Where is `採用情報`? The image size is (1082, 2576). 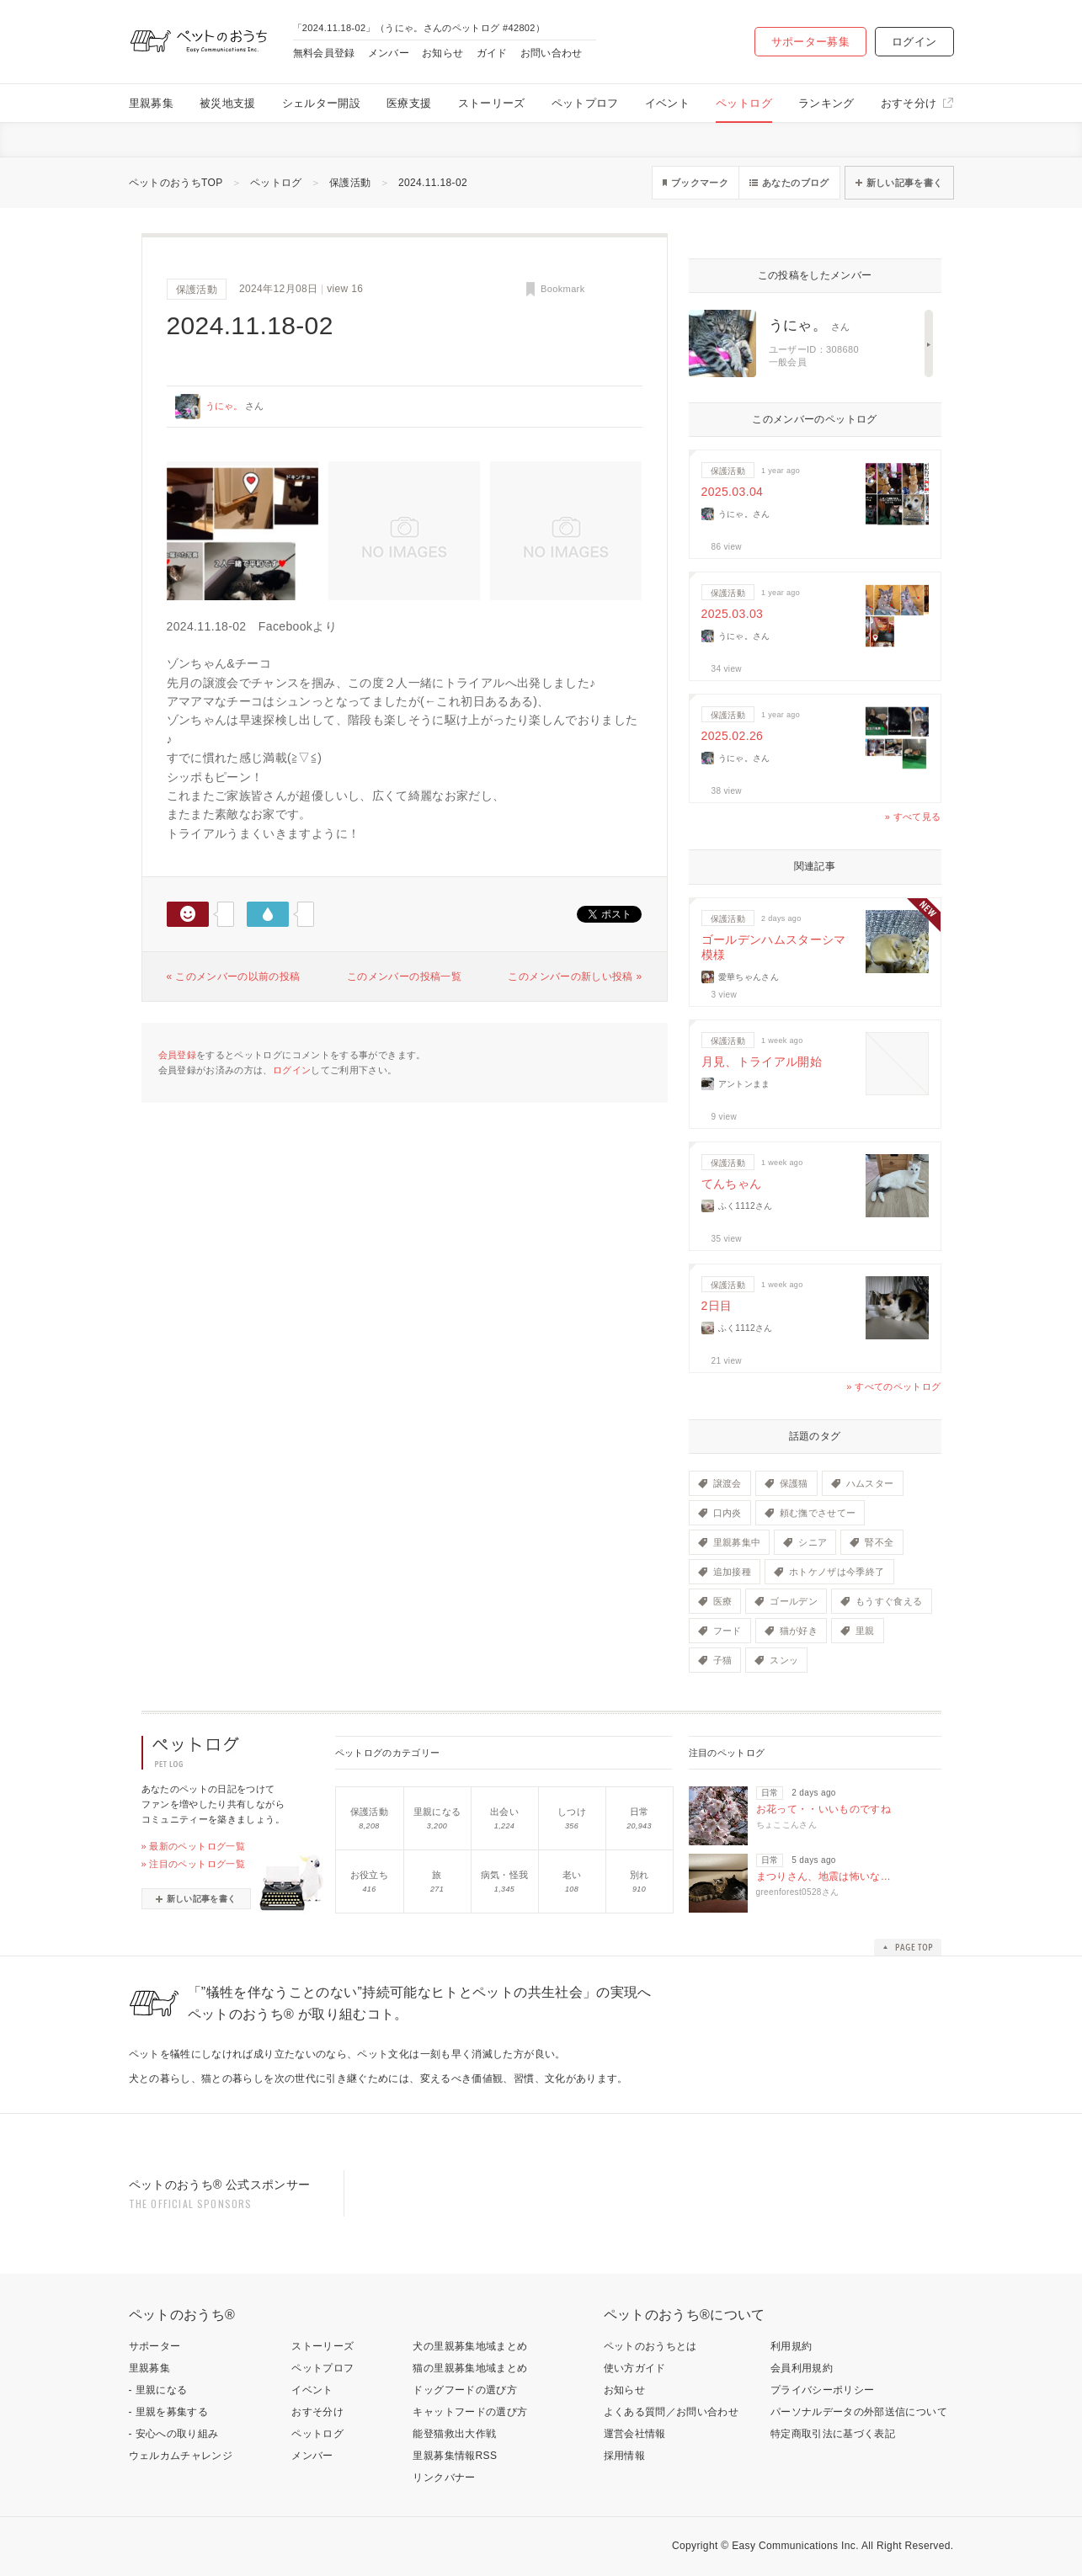
採用情報 is located at coordinates (624, 2456).